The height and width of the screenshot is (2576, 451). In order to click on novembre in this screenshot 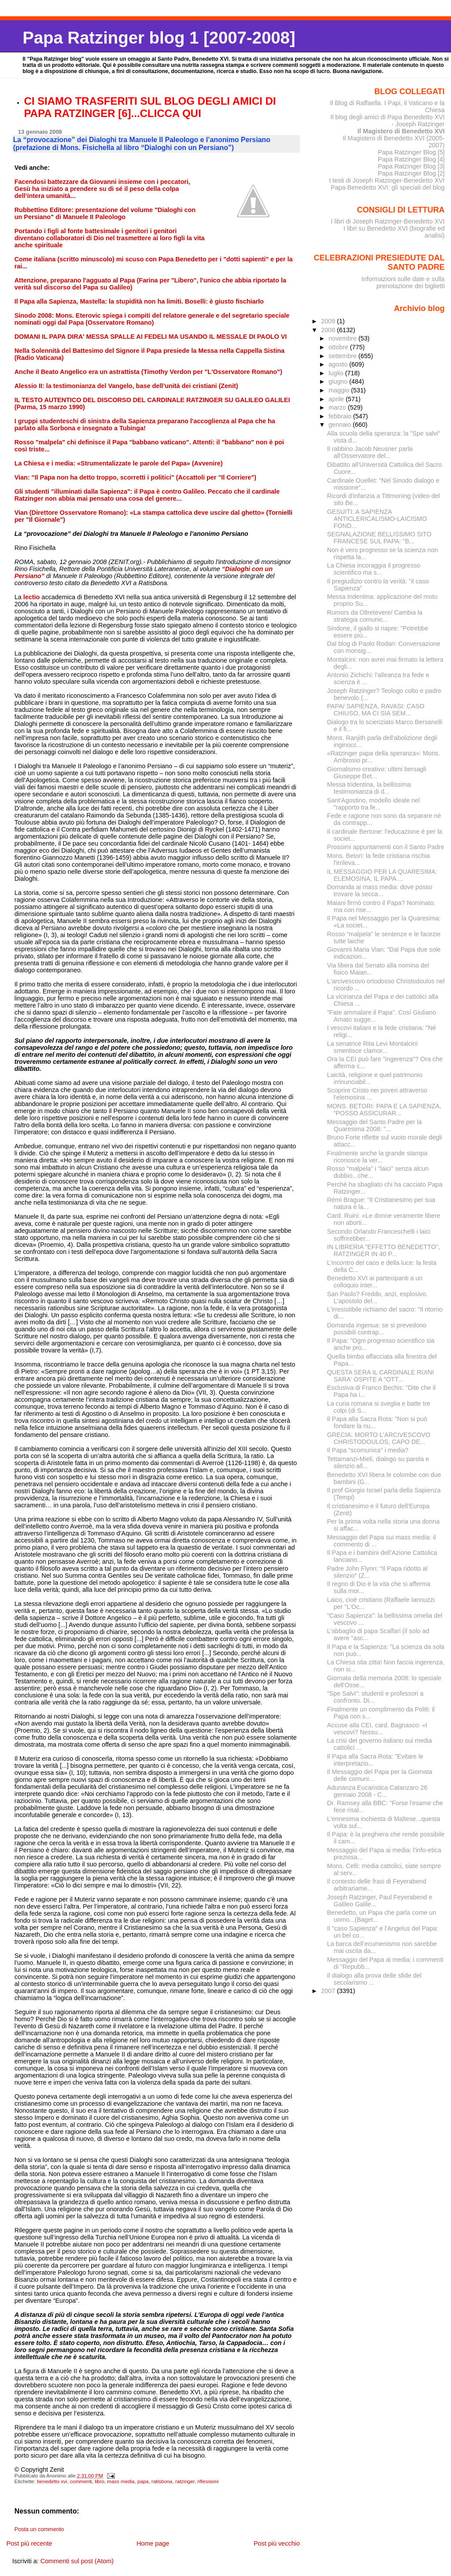, I will do `click(344, 338)`.